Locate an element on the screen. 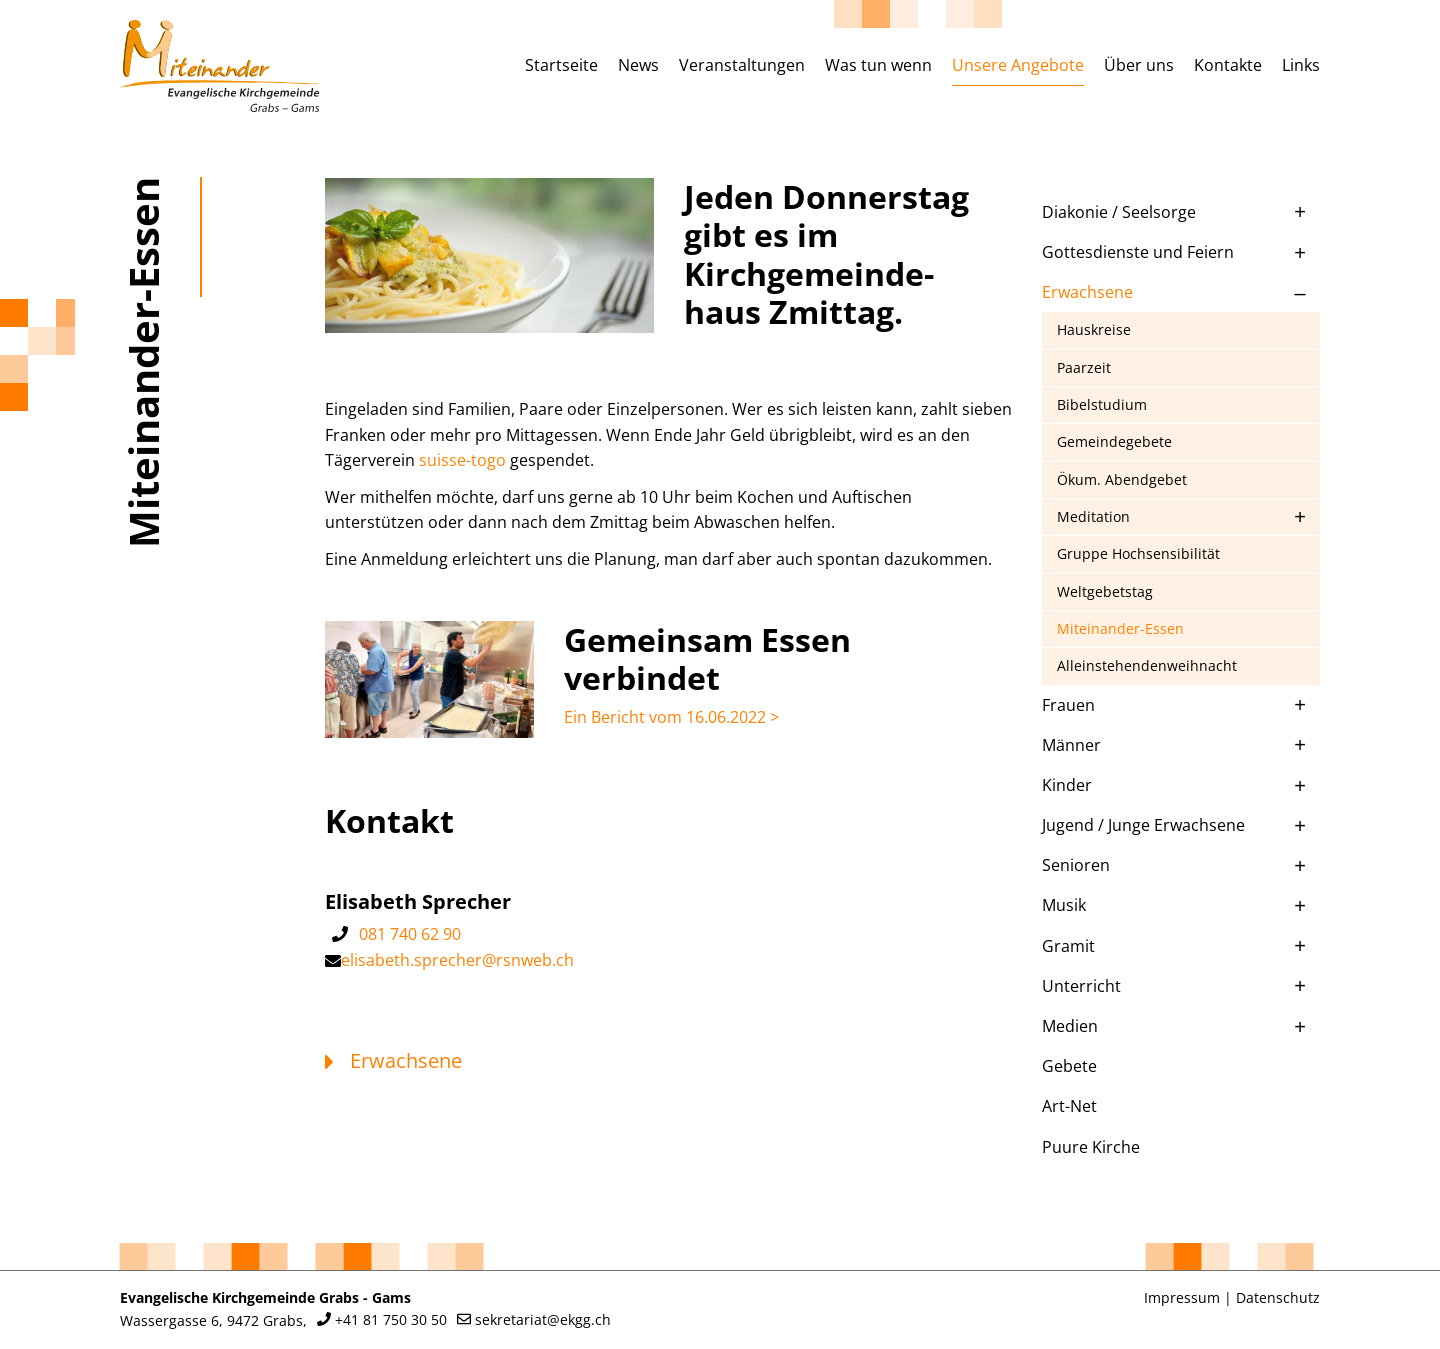  Datenschutz is located at coordinates (1278, 1297).